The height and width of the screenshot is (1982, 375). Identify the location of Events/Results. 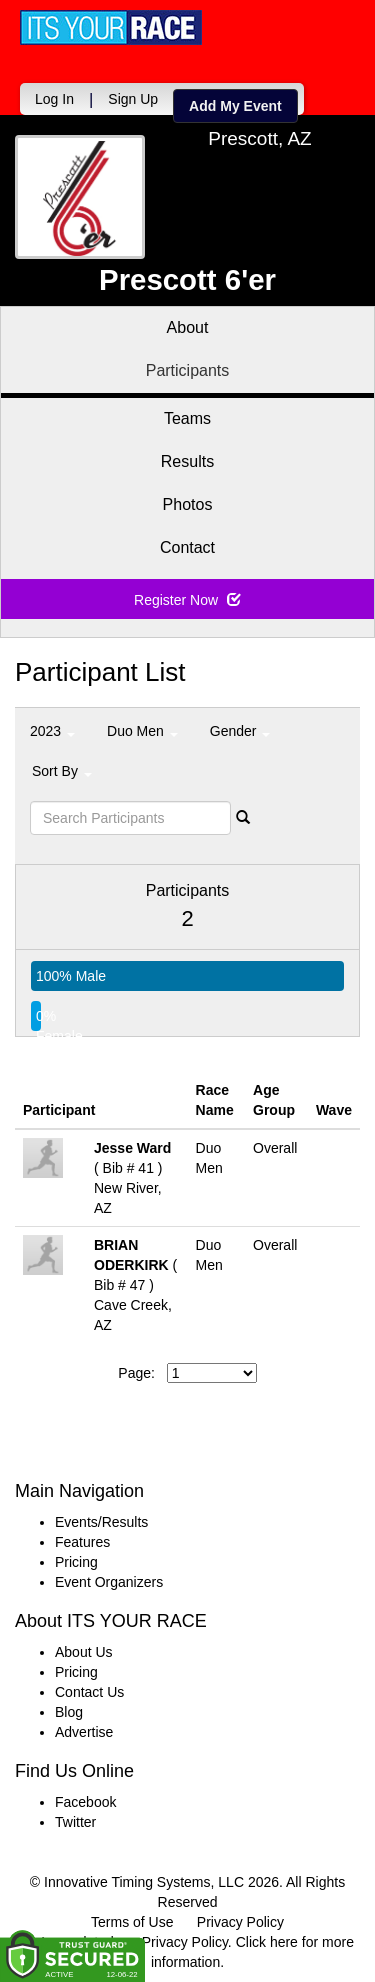
(101, 1522).